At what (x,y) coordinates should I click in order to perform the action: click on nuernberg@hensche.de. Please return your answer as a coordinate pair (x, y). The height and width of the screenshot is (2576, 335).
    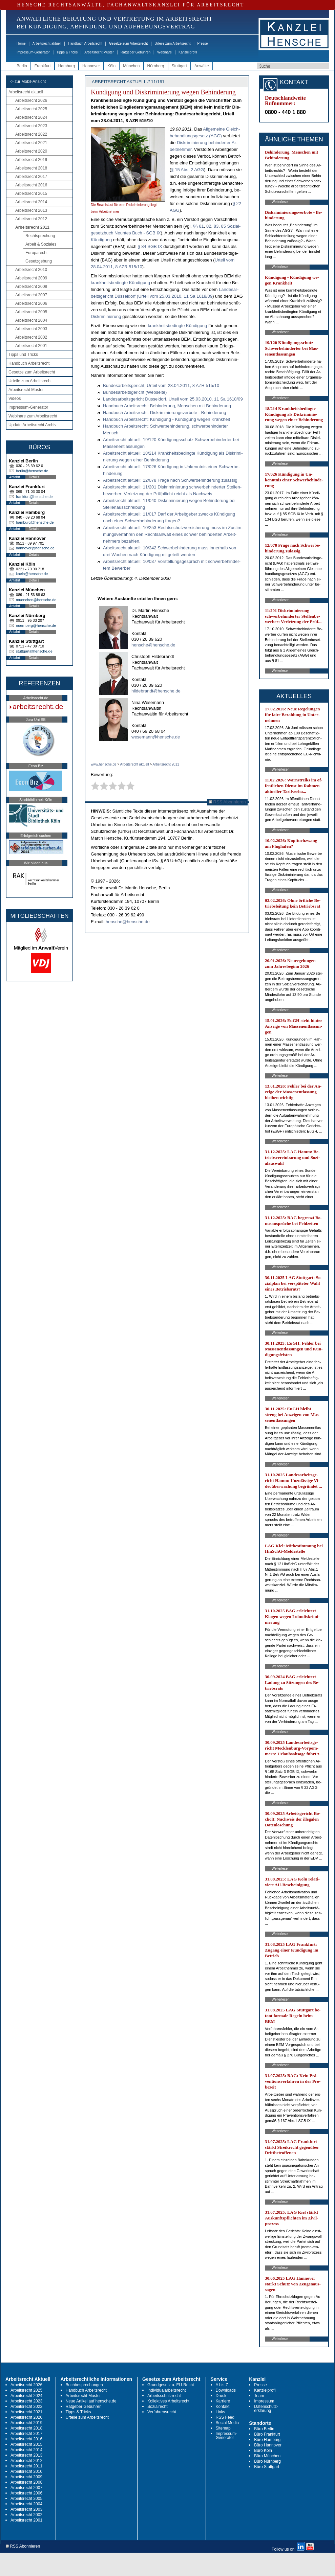
    Looking at the image, I should click on (36, 625).